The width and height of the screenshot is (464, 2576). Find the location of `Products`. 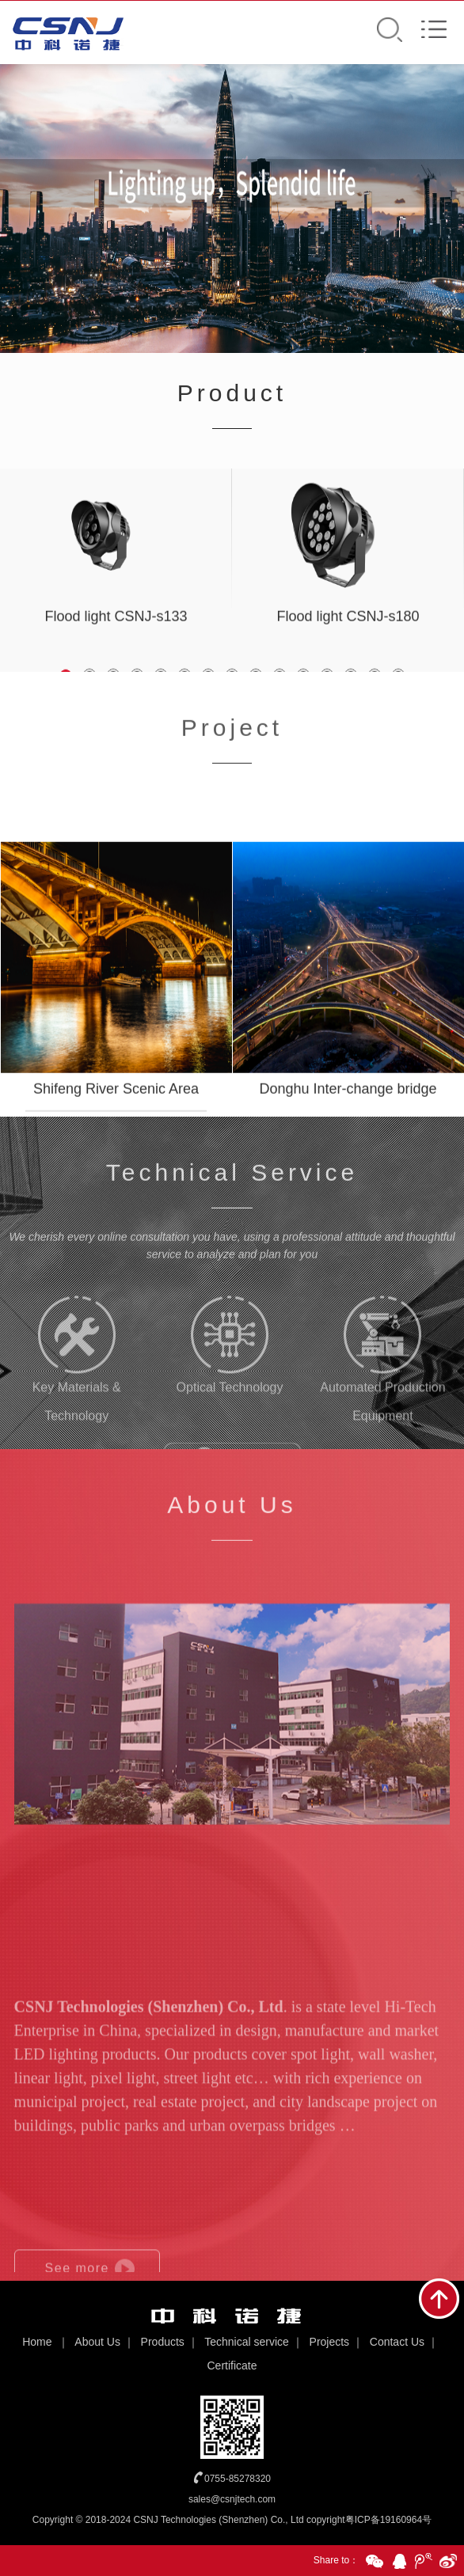

Products is located at coordinates (162, 2341).